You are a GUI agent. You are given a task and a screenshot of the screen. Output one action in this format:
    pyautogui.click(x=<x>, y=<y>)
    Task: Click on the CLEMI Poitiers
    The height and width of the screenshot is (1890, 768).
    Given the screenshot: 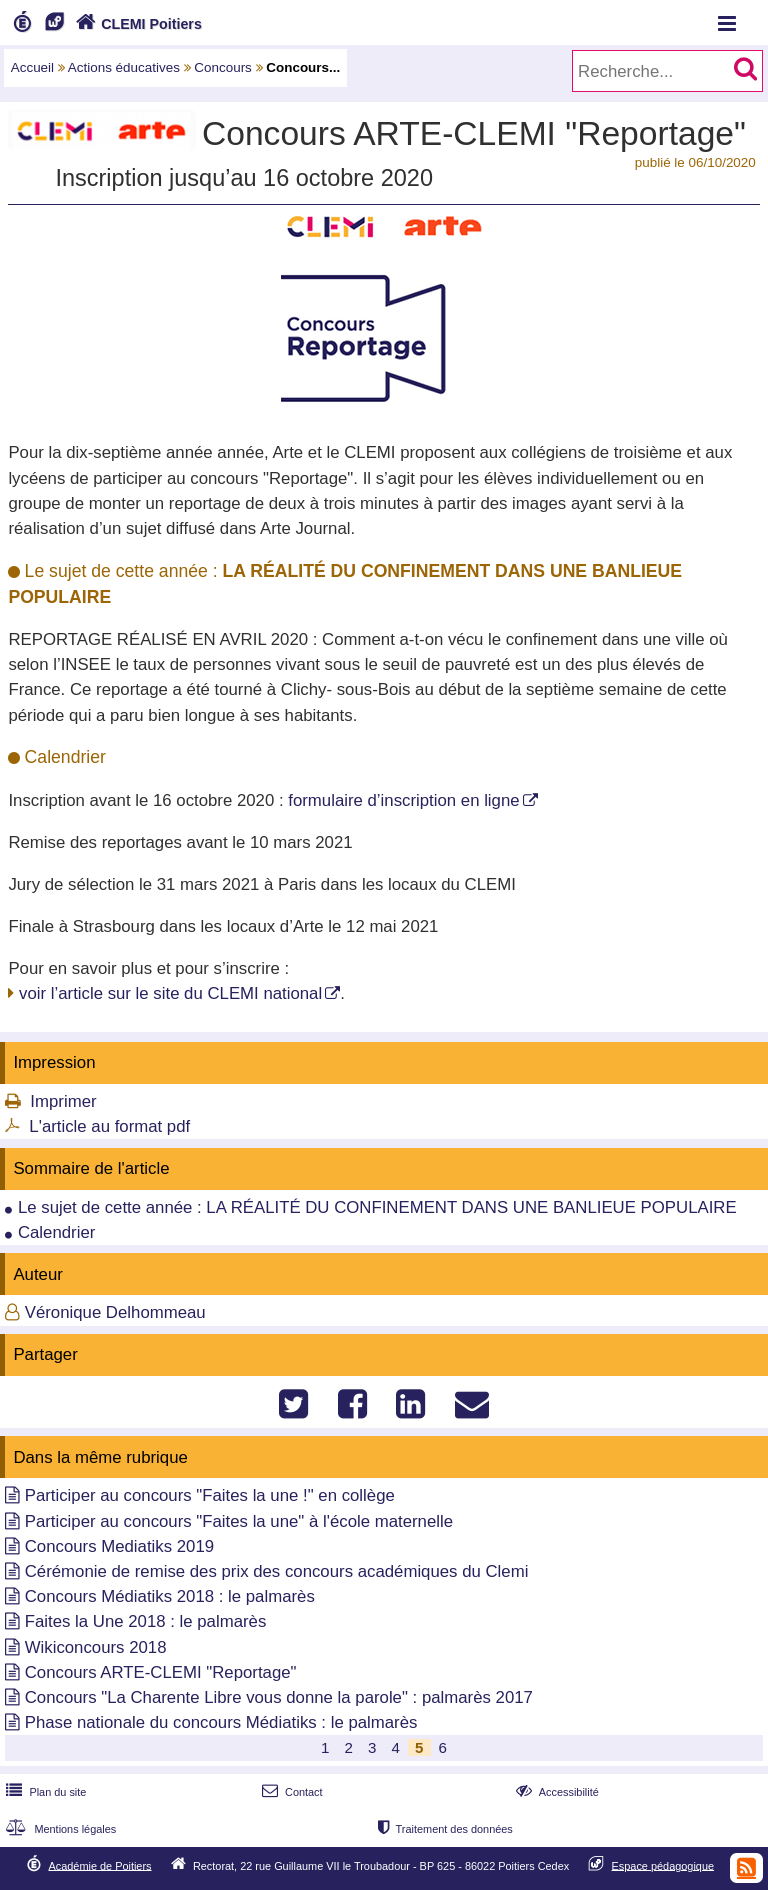 What is the action you would take?
    pyautogui.click(x=136, y=24)
    